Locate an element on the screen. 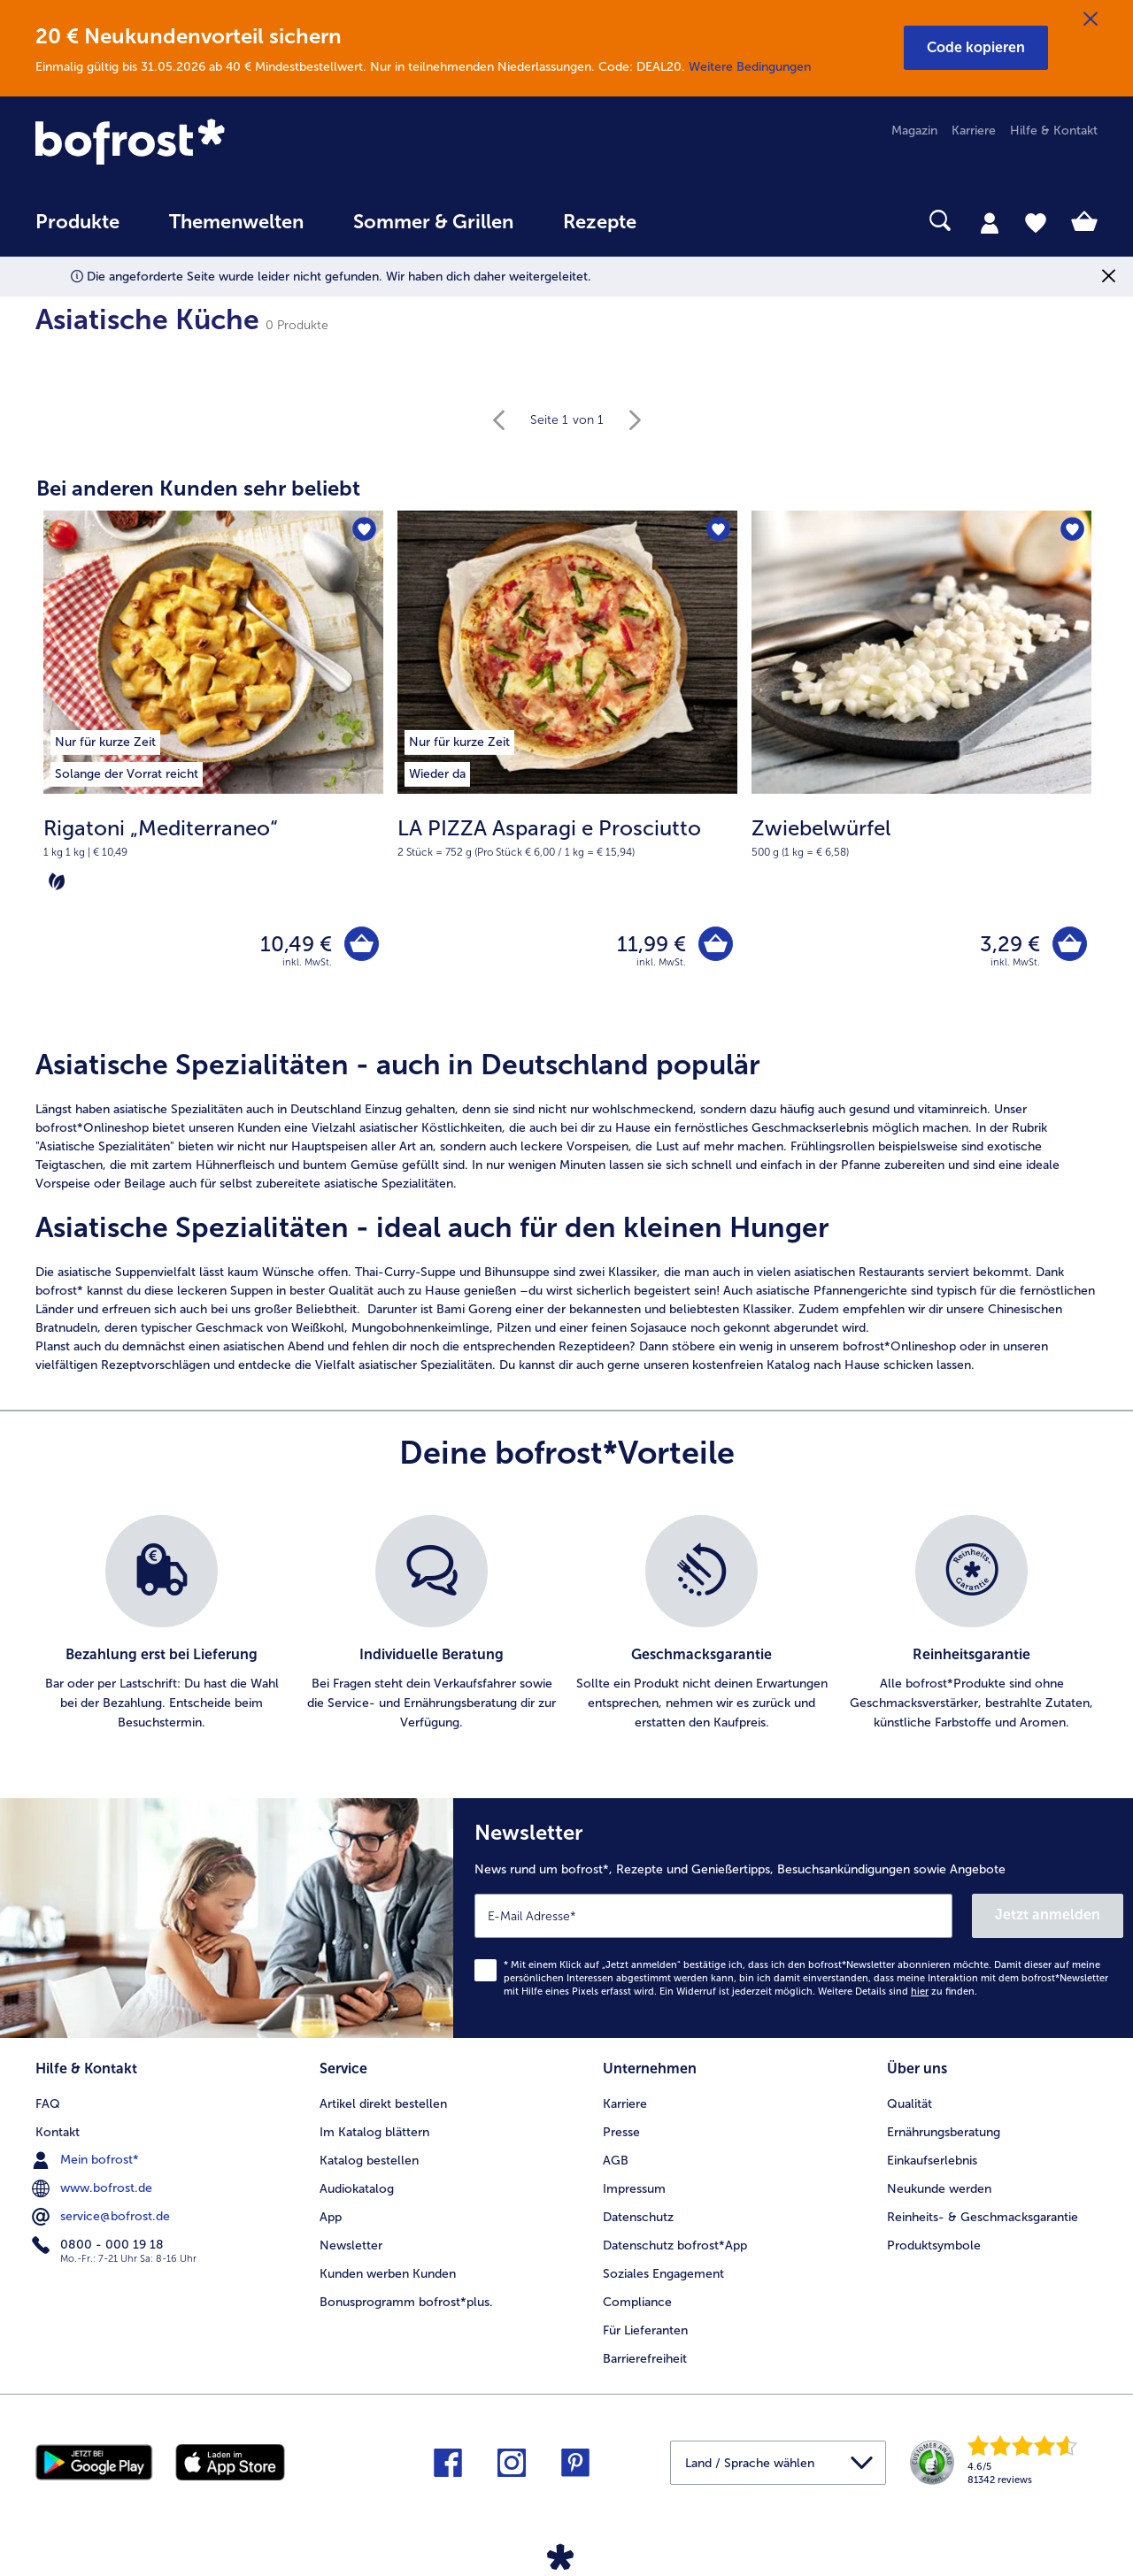 Image resolution: width=1133 pixels, height=2576 pixels. [Zwiebelwürfel befindet sich nicht auf der Merkliste. Klicke, um es zur Merkliste hinzuzufügen.] is located at coordinates (1072, 529).